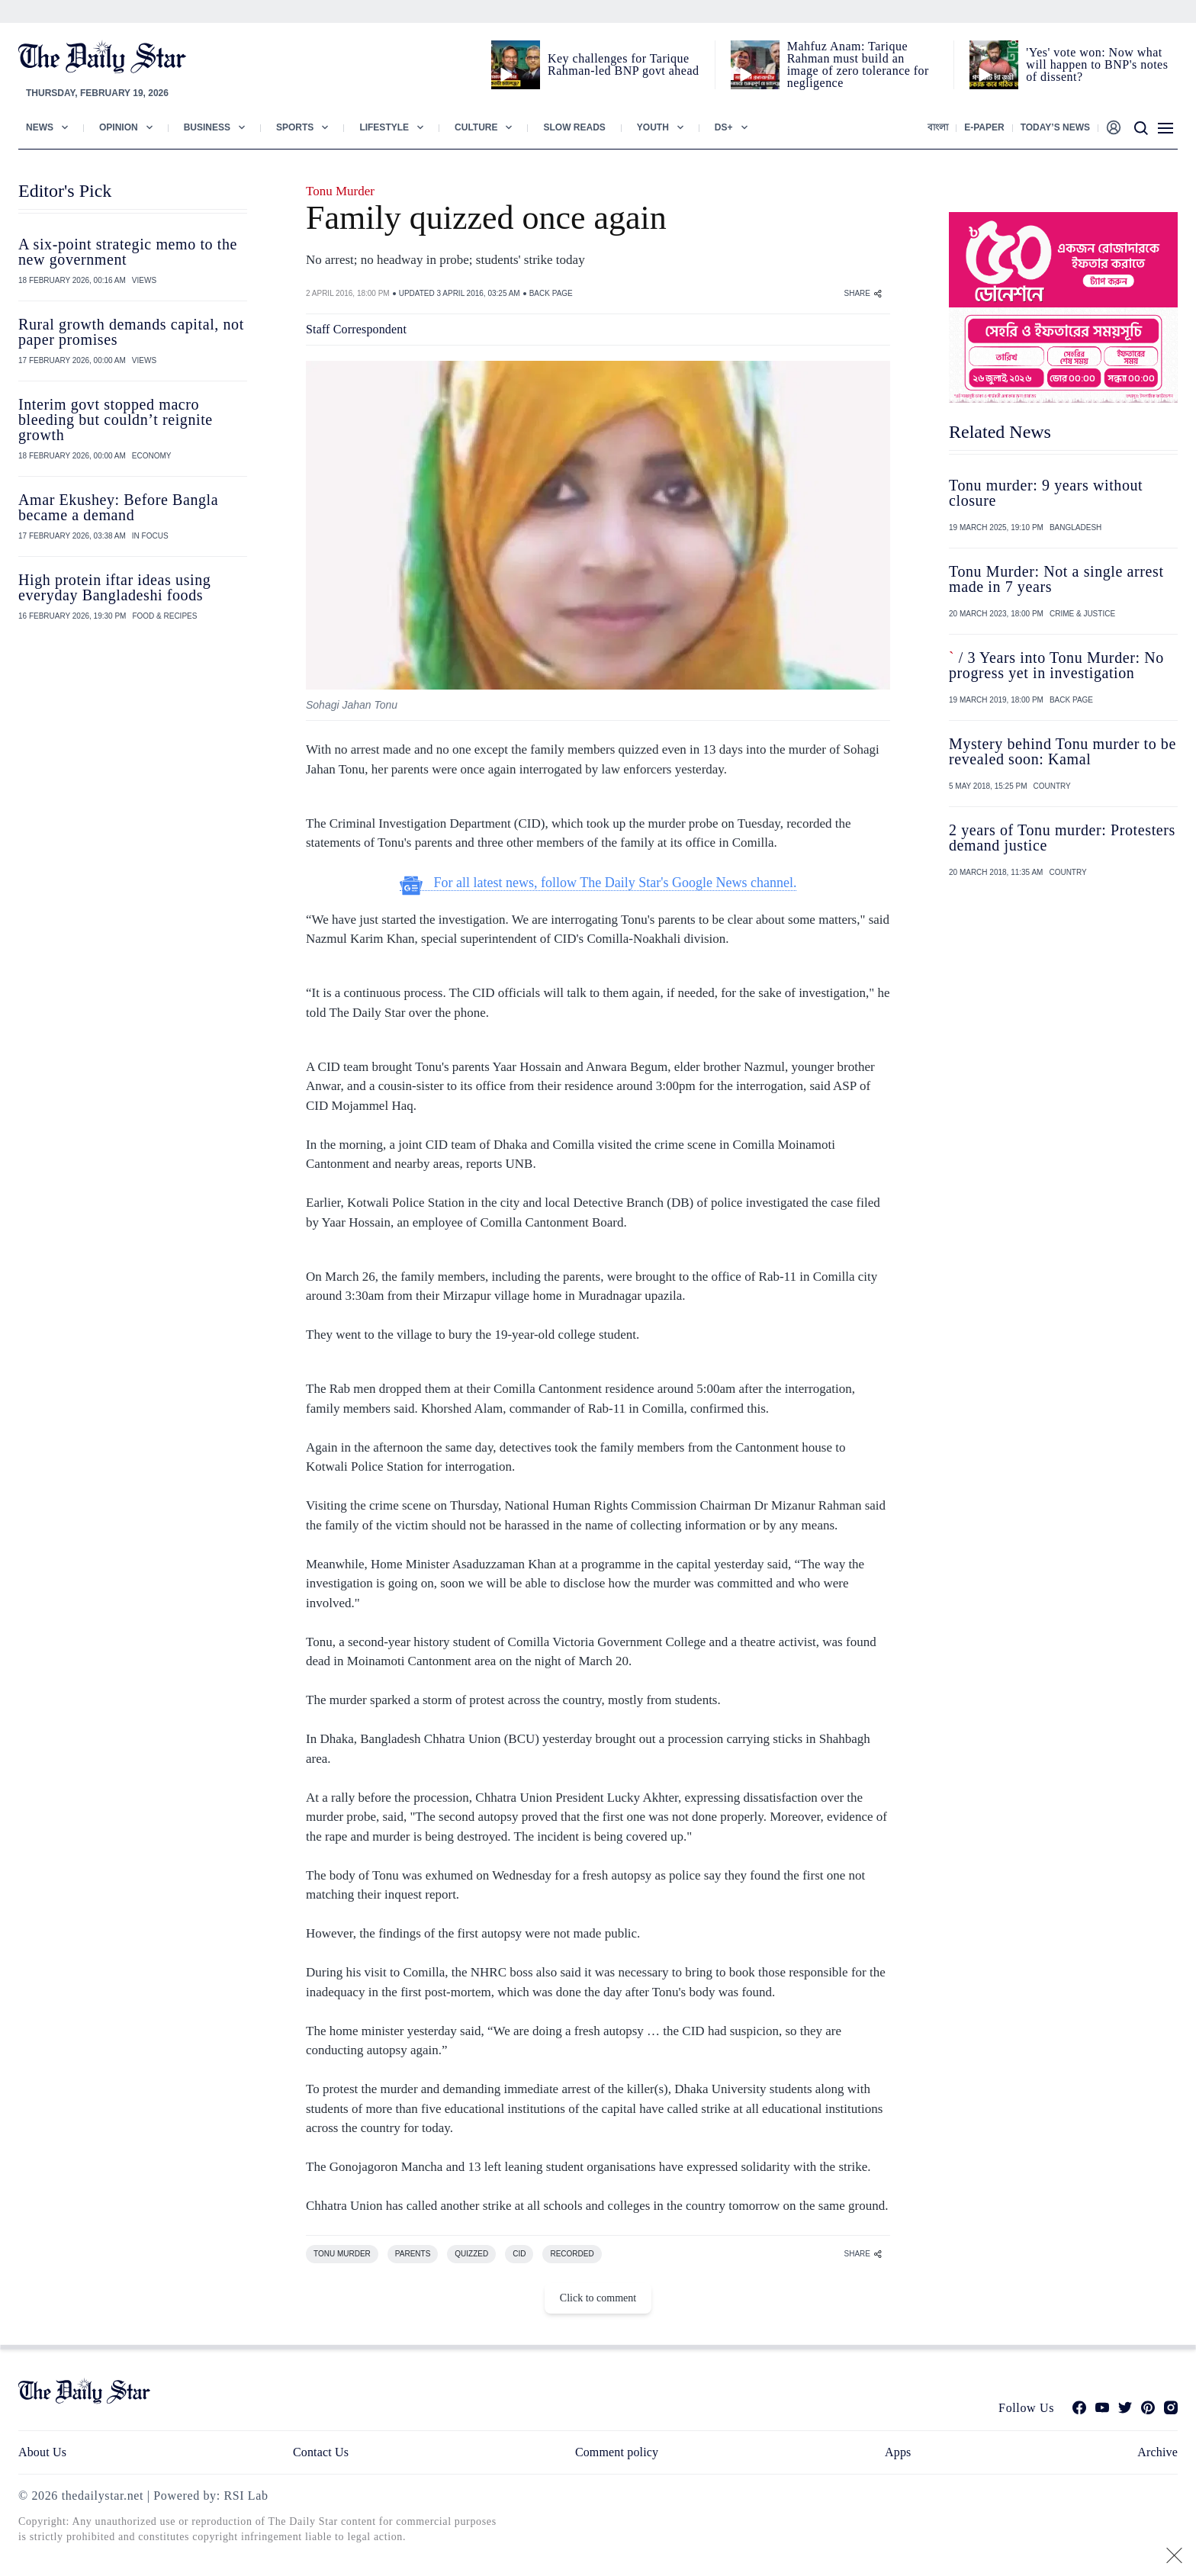  What do you see at coordinates (984, 127) in the screenshot?
I see `E-paper` at bounding box center [984, 127].